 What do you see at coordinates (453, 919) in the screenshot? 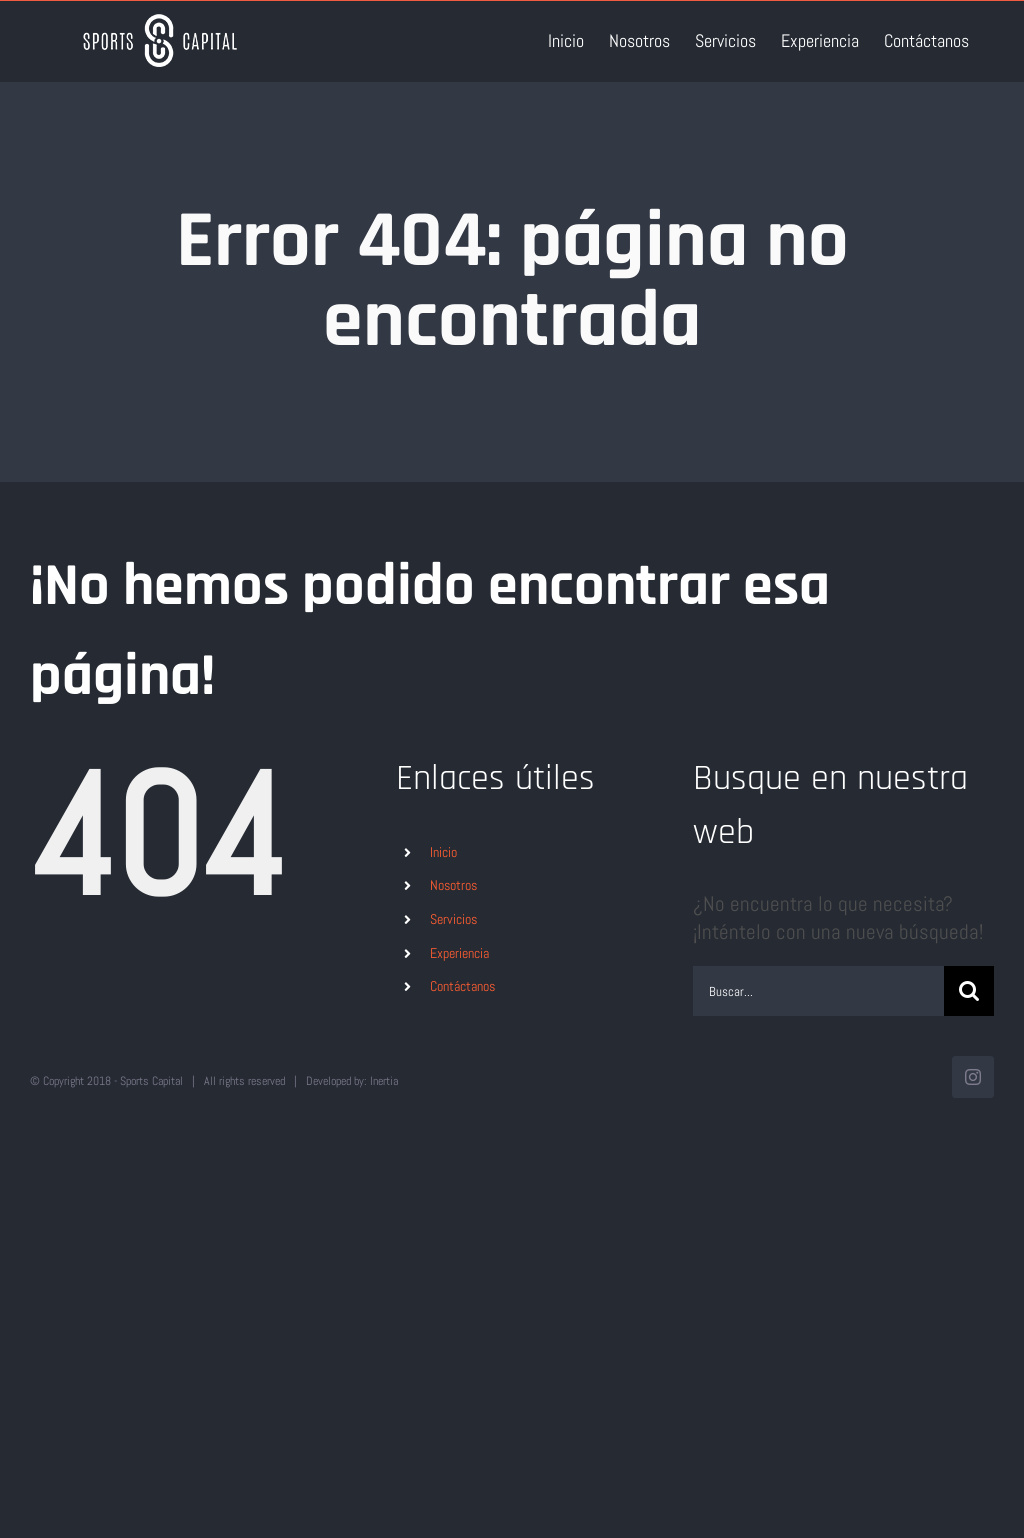
I see `Servicios` at bounding box center [453, 919].